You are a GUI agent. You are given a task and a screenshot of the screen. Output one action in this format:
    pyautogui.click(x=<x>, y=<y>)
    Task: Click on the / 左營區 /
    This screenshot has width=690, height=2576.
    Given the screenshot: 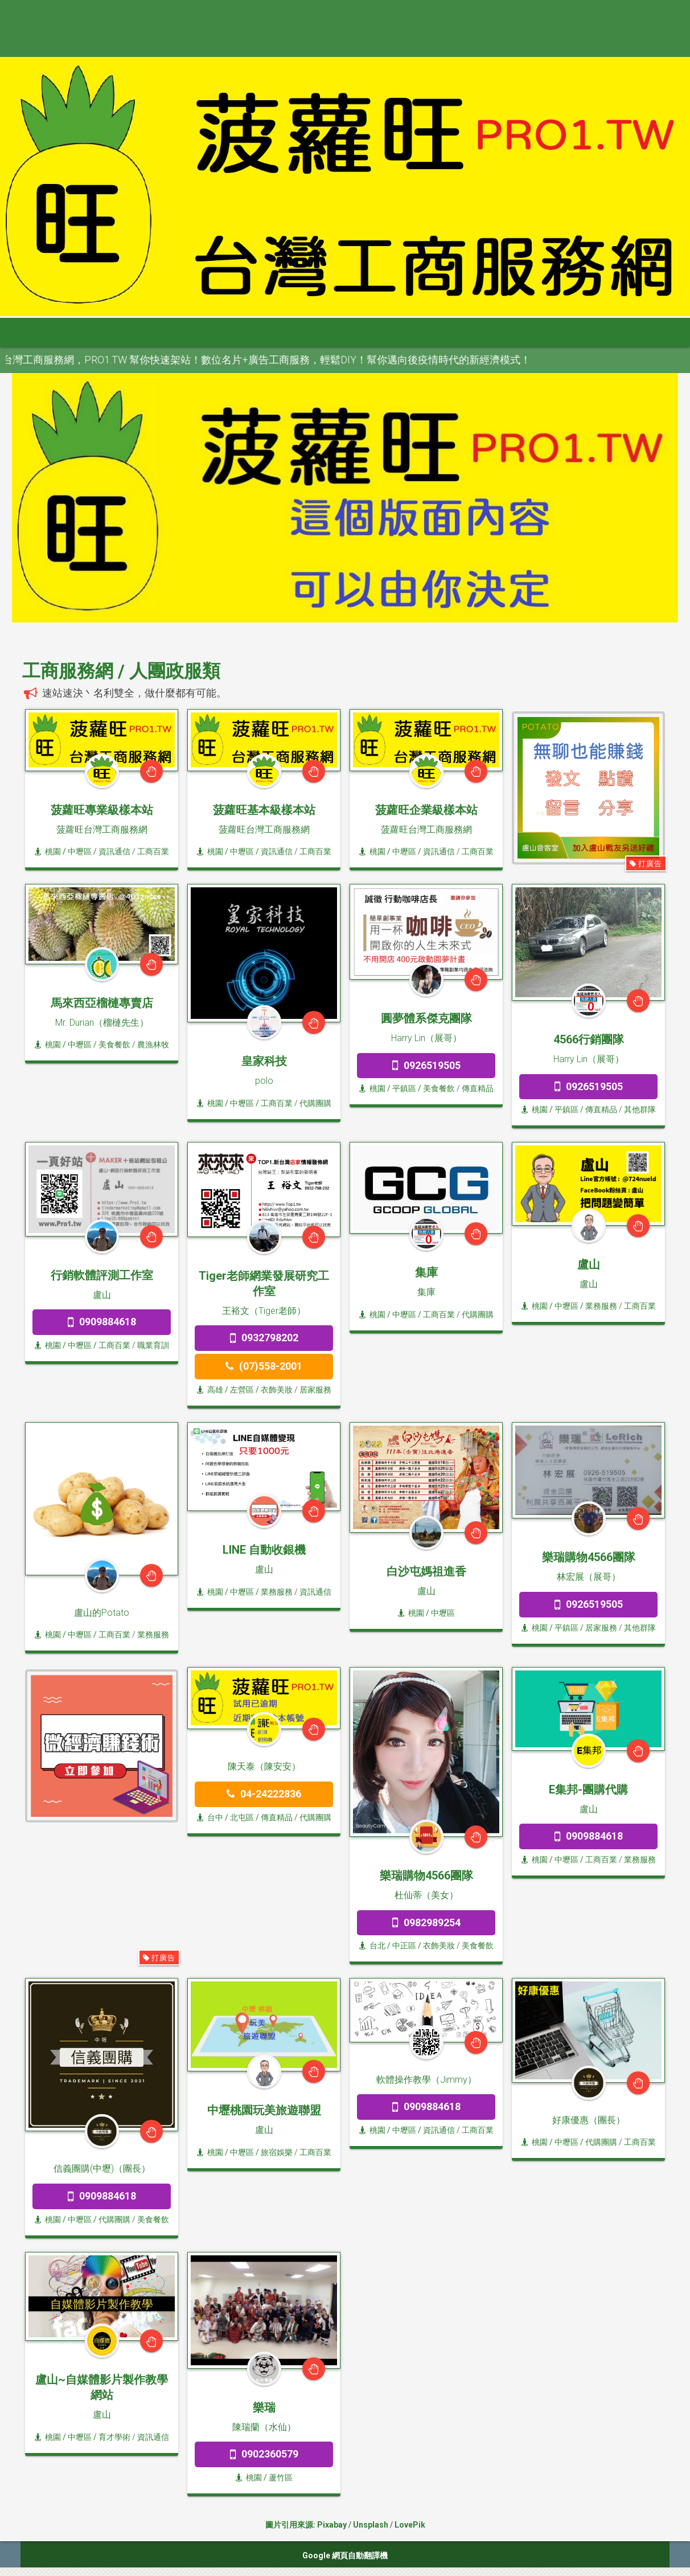 What is the action you would take?
    pyautogui.click(x=242, y=1389)
    